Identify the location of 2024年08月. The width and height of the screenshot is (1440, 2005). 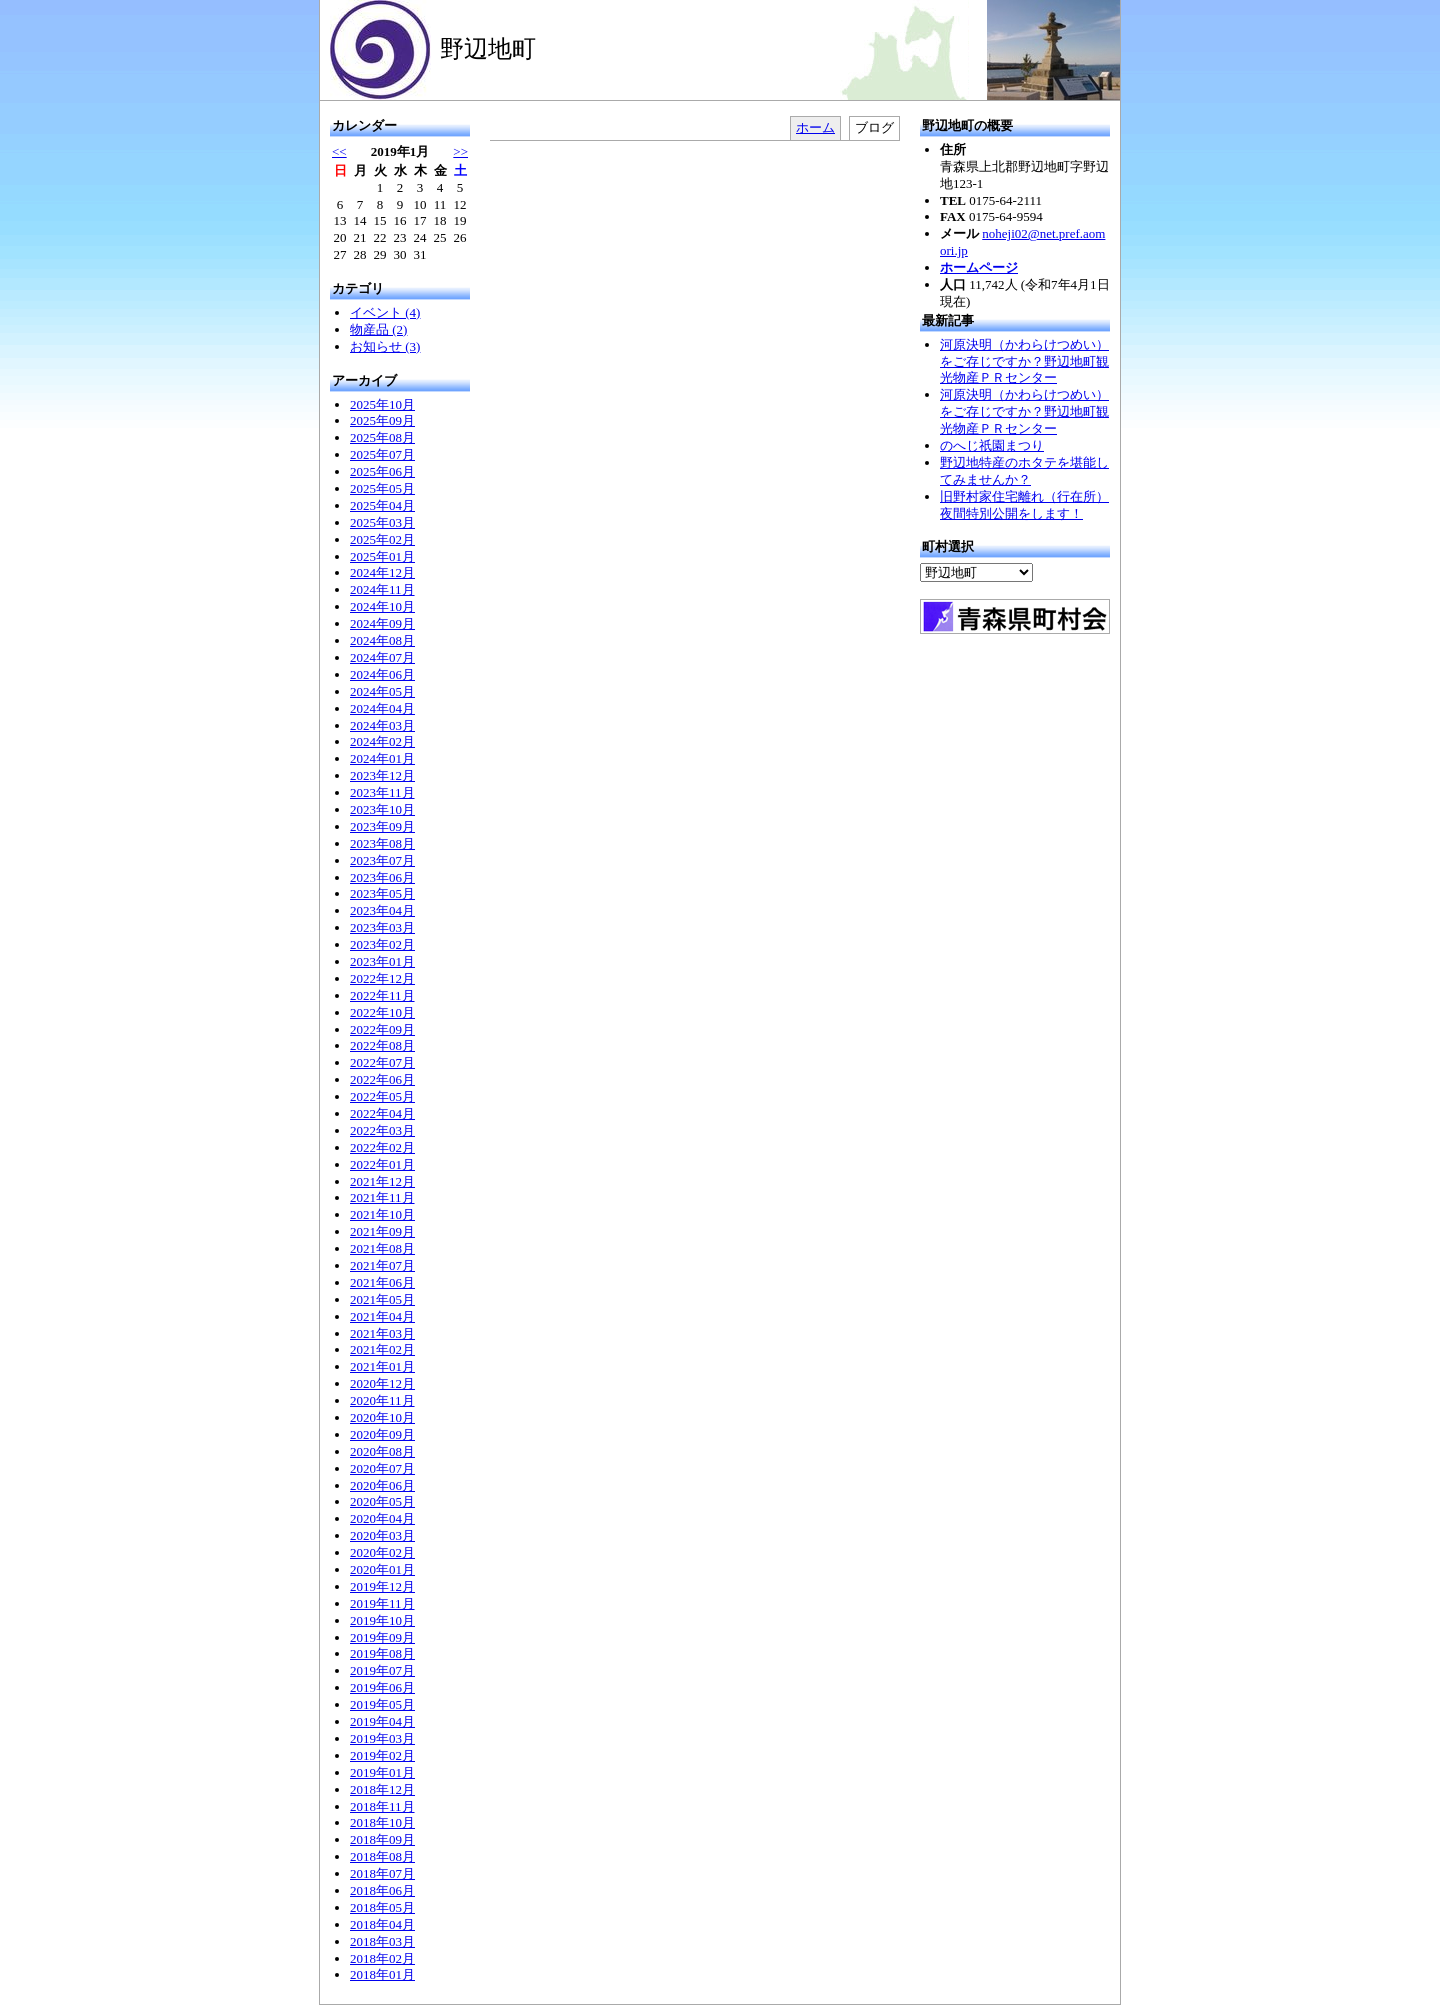
(382, 640).